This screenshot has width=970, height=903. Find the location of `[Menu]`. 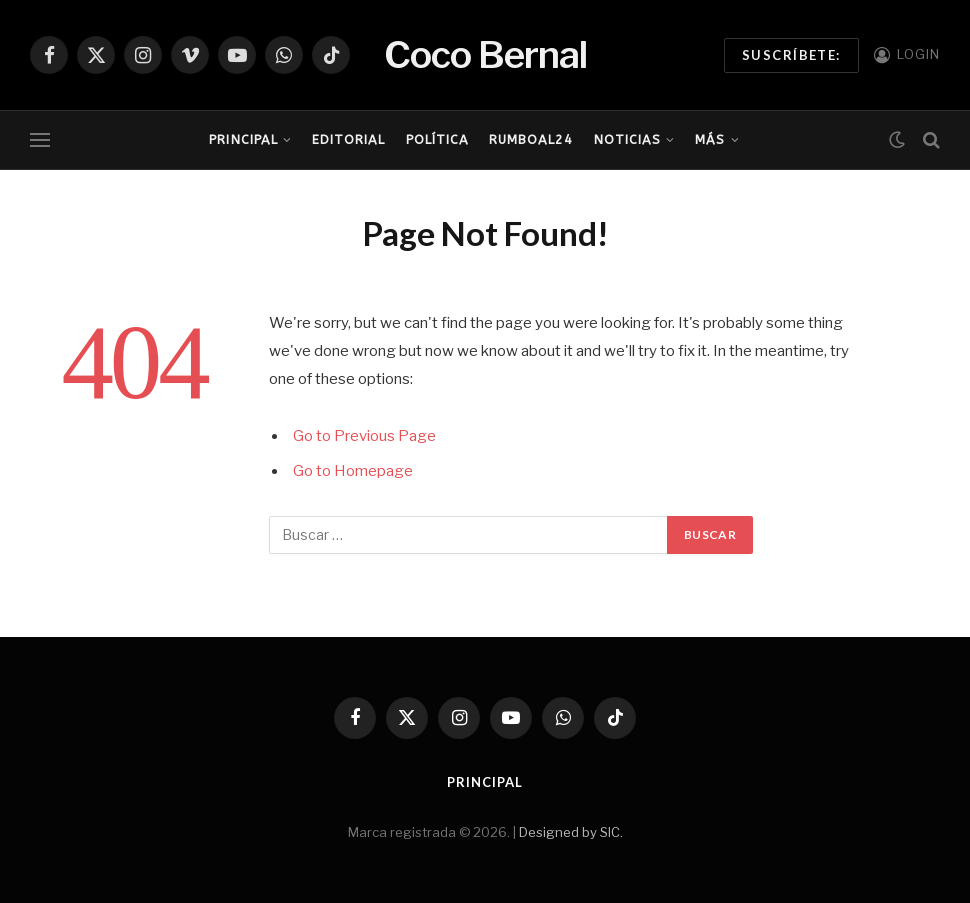

[Menu] is located at coordinates (40, 140).